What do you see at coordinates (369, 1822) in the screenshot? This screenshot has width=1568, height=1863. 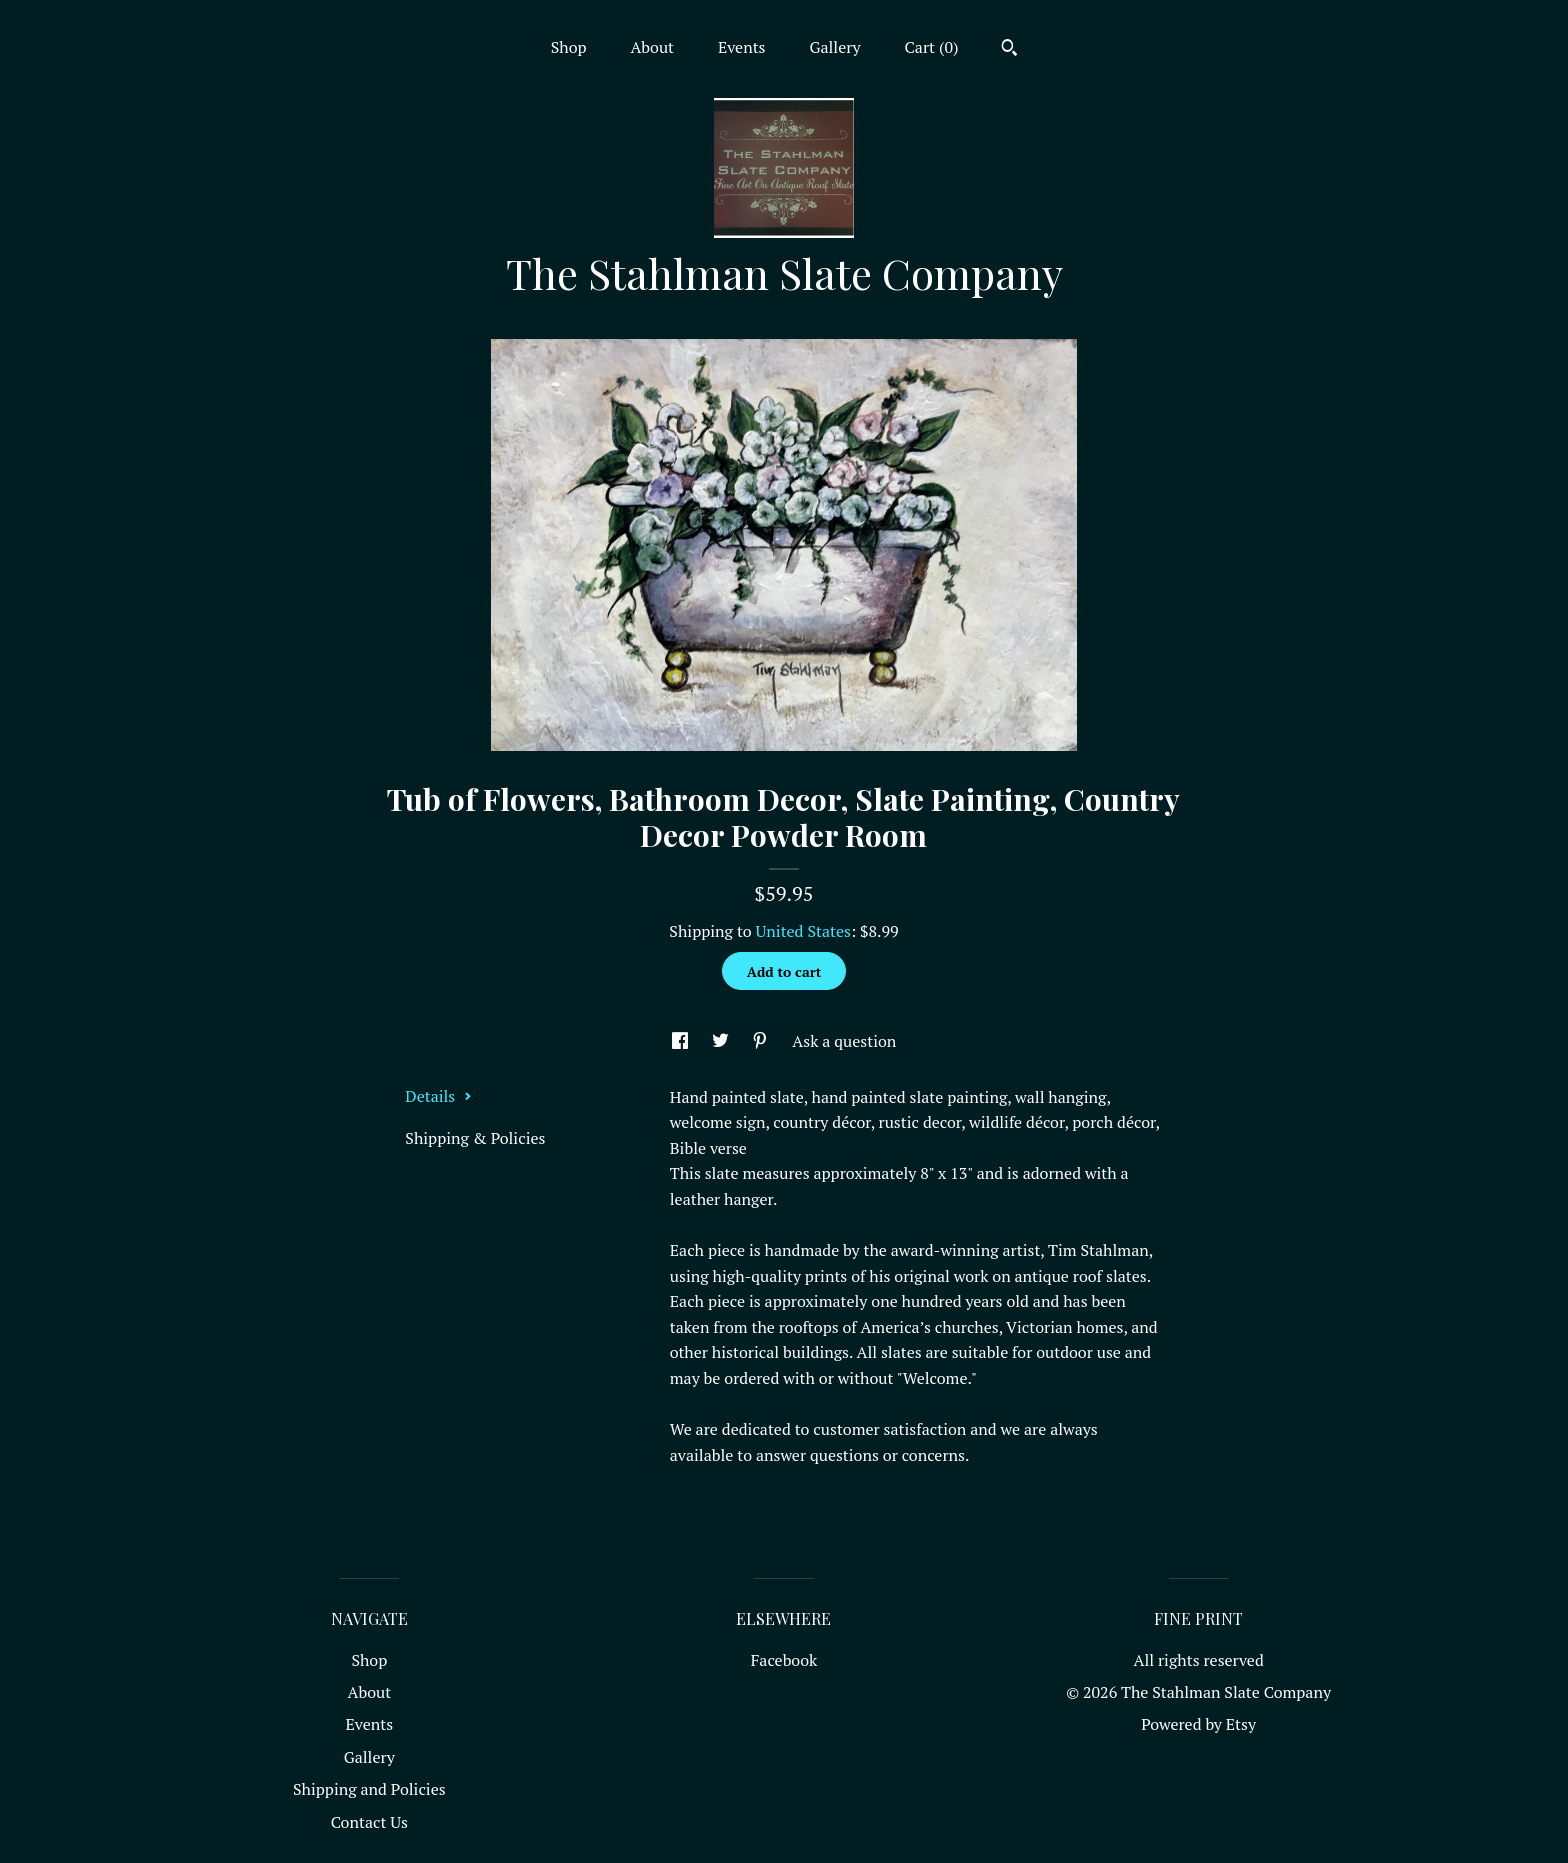 I see `Contact Us` at bounding box center [369, 1822].